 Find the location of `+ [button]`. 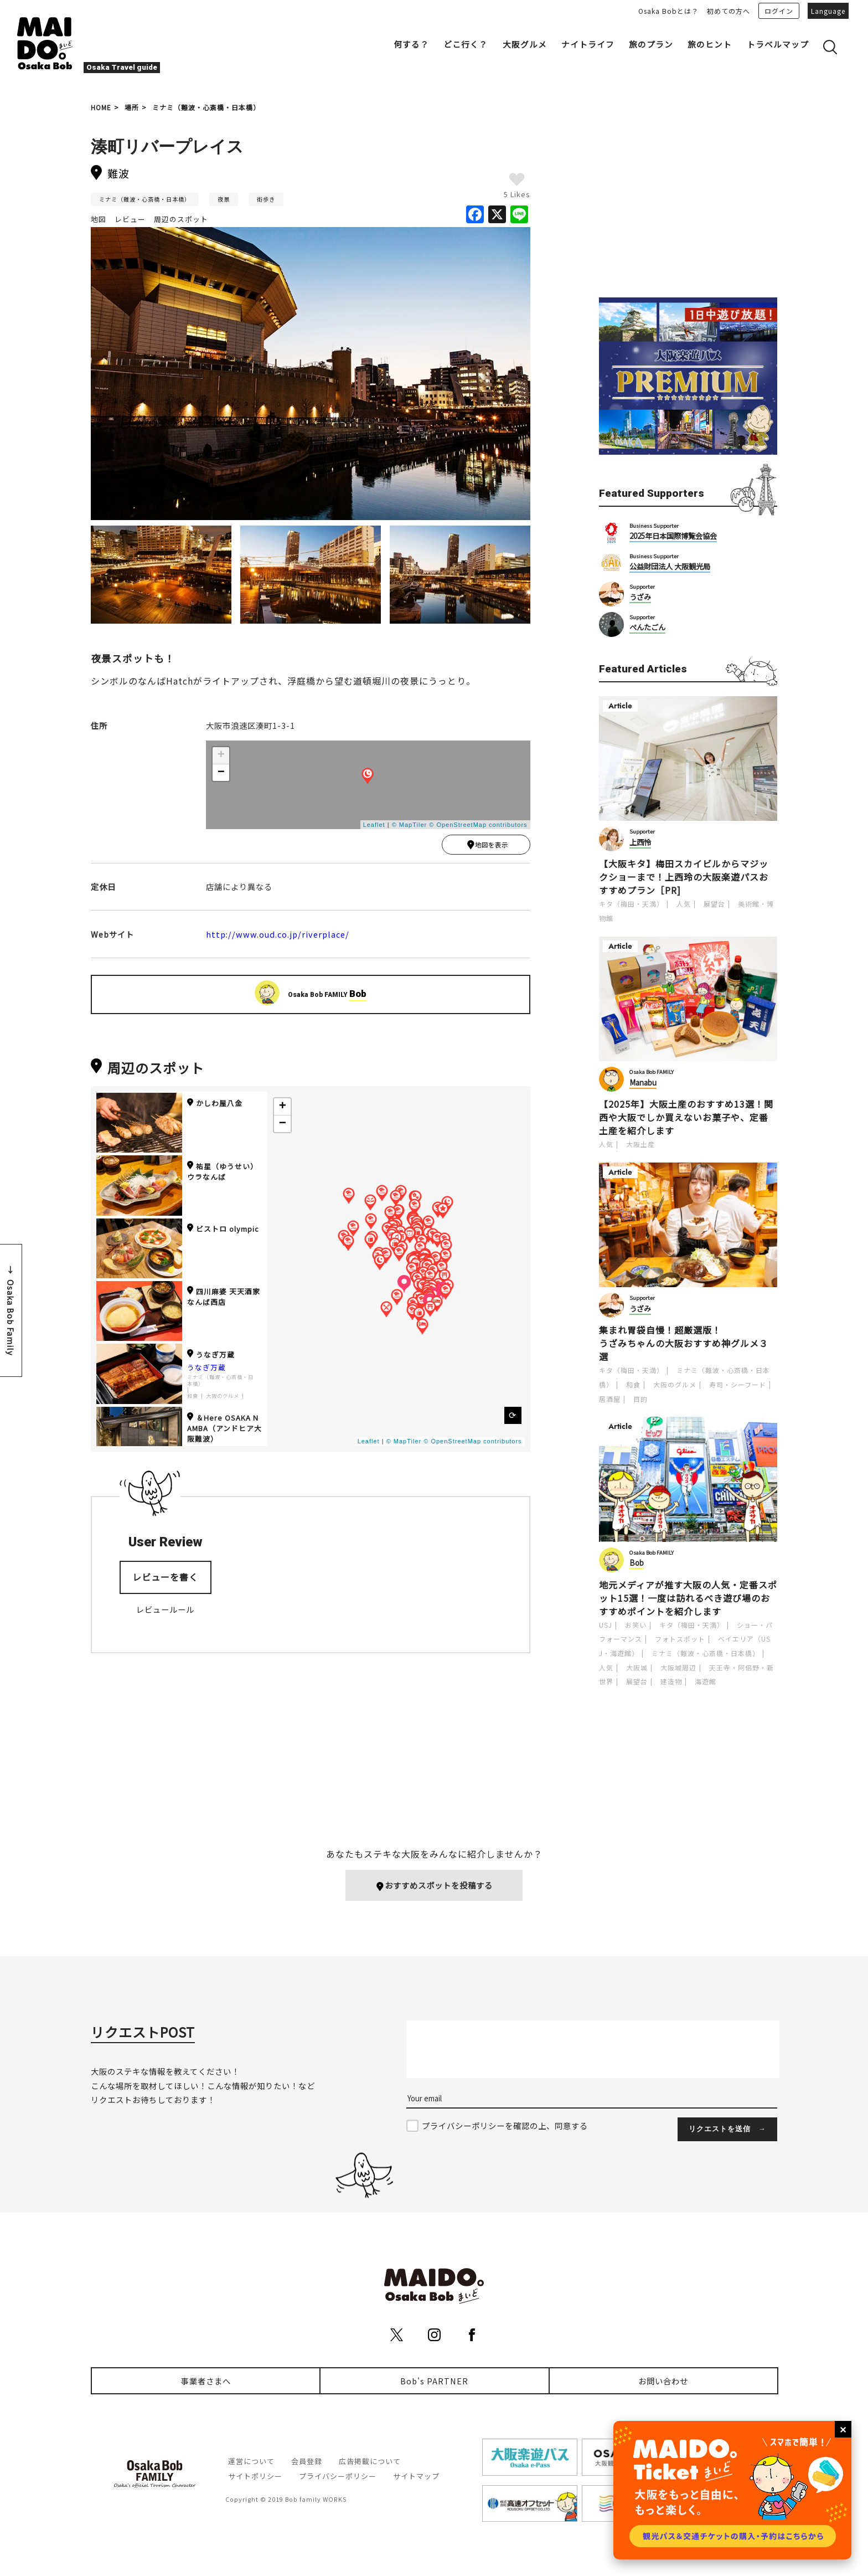

+ [button] is located at coordinates (221, 755).